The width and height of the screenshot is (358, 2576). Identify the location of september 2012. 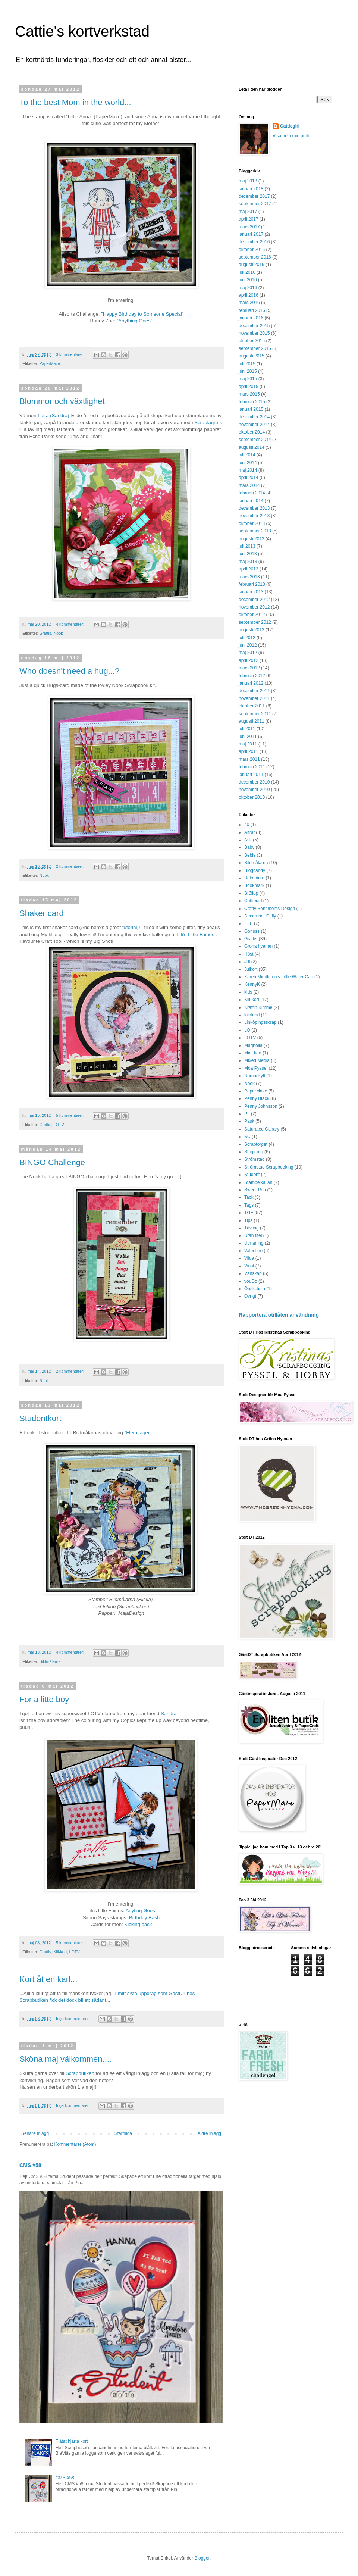
(255, 622).